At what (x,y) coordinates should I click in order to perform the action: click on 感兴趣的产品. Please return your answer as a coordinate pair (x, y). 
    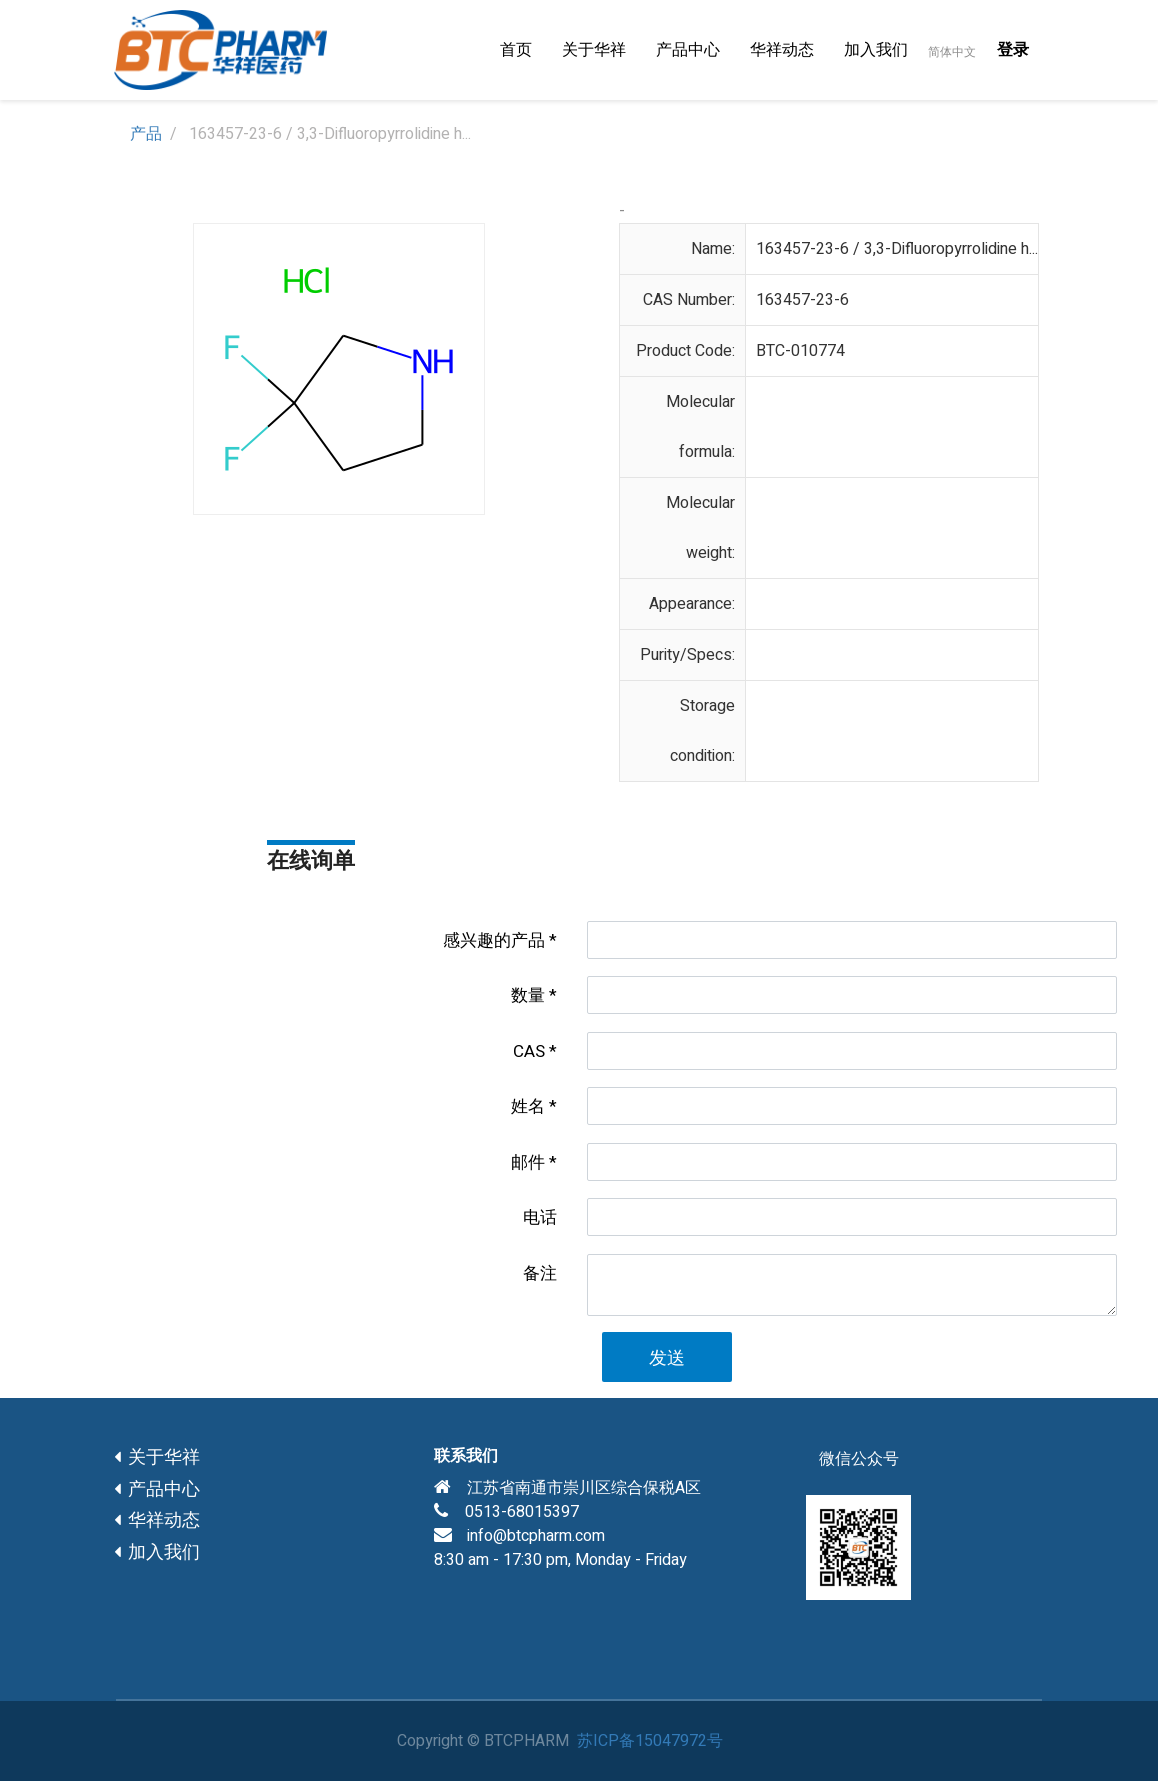
    Looking at the image, I should click on (494, 940).